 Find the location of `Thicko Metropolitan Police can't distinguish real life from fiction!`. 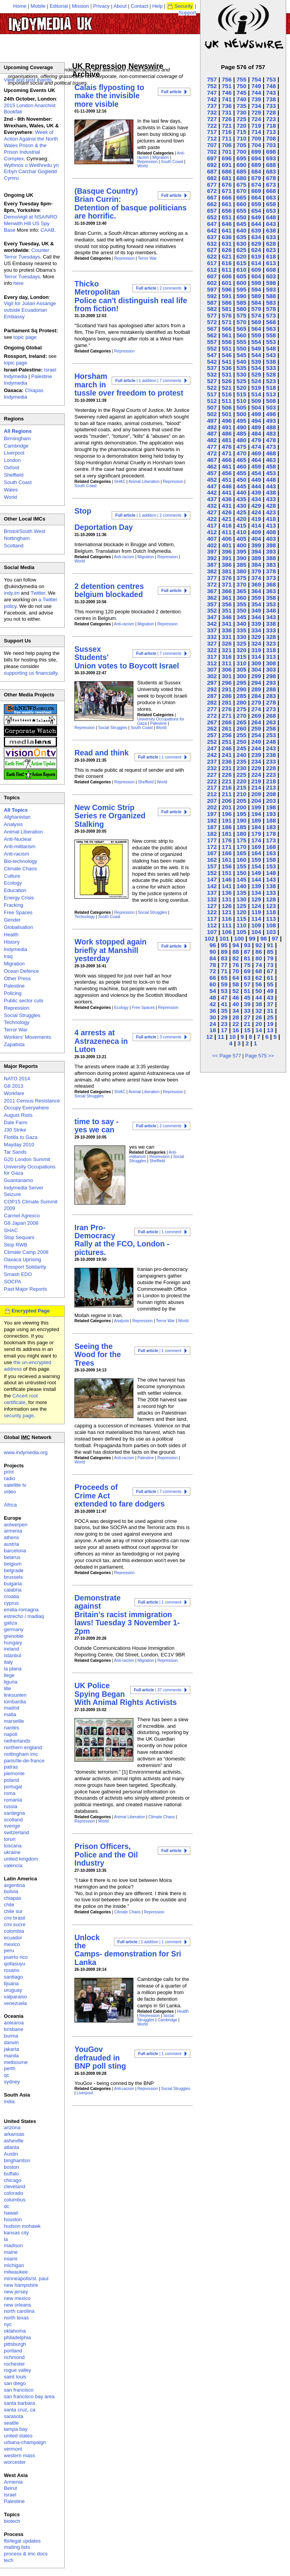

Thicko Metropolitan Police can't distinguish real life from fiction! is located at coordinates (130, 296).